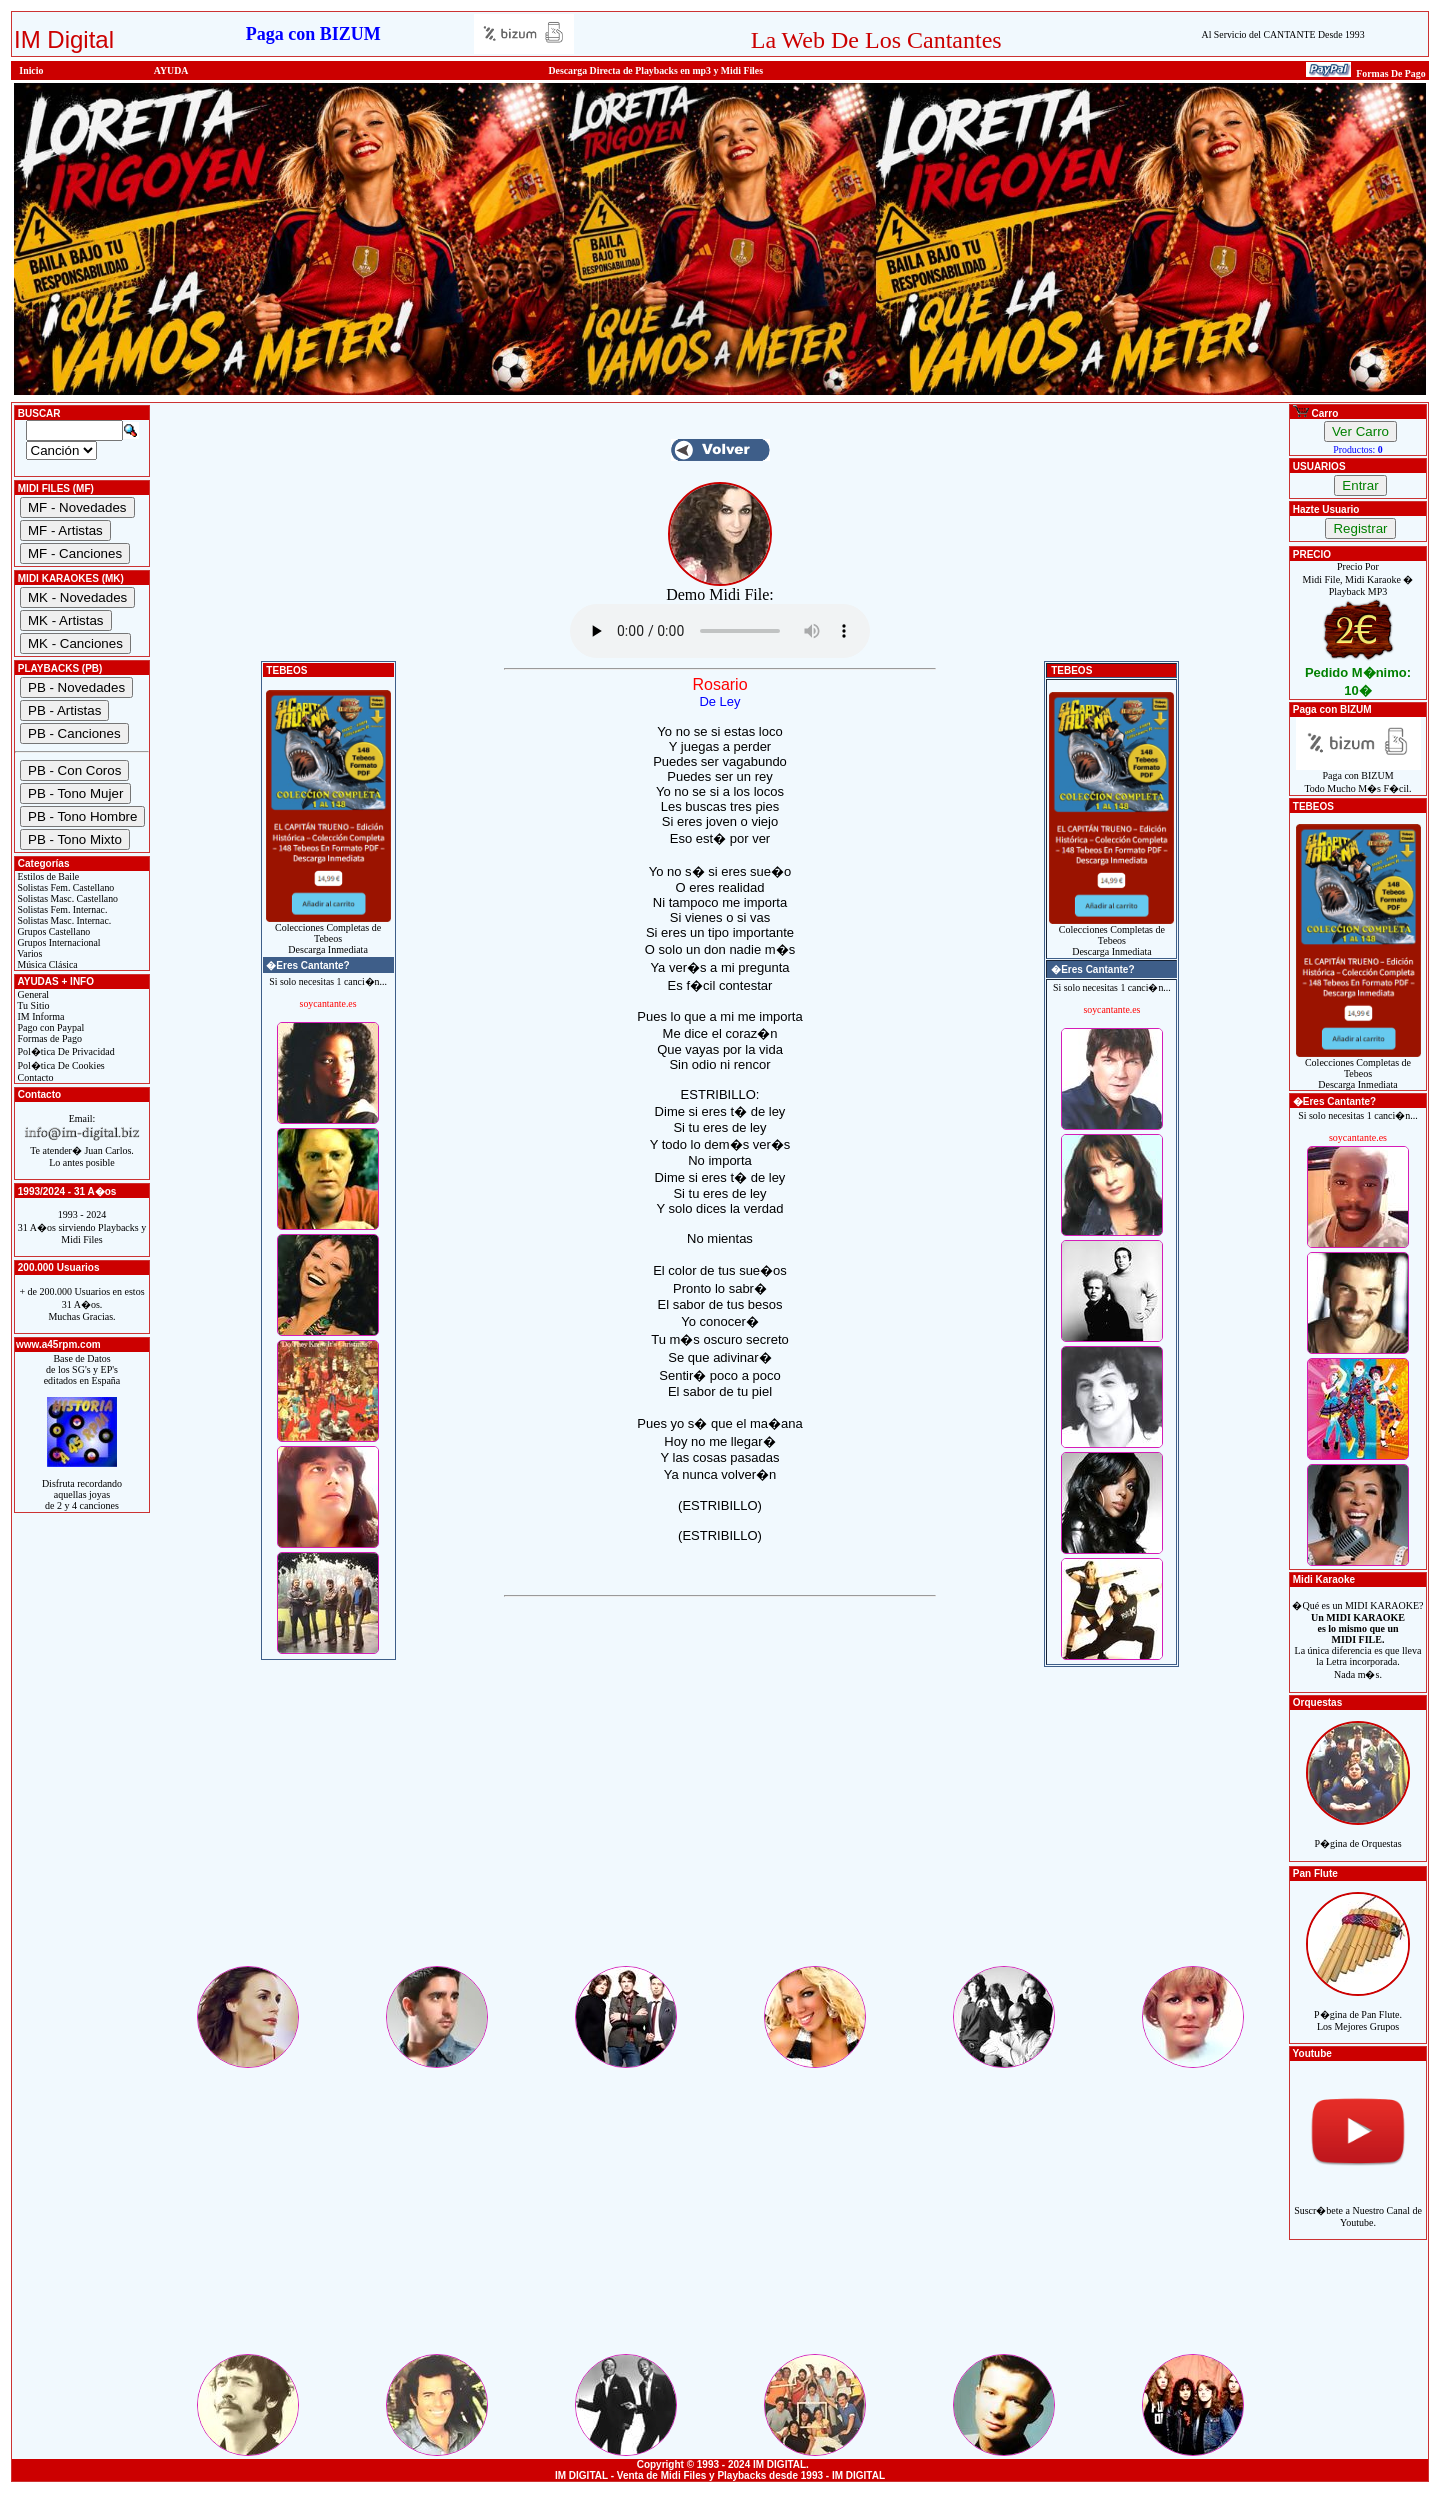 The image size is (1440, 2493). Describe the element at coordinates (328, 934) in the screenshot. I see `Colecciones Completas de TebeosDescarga Inmediata` at that location.